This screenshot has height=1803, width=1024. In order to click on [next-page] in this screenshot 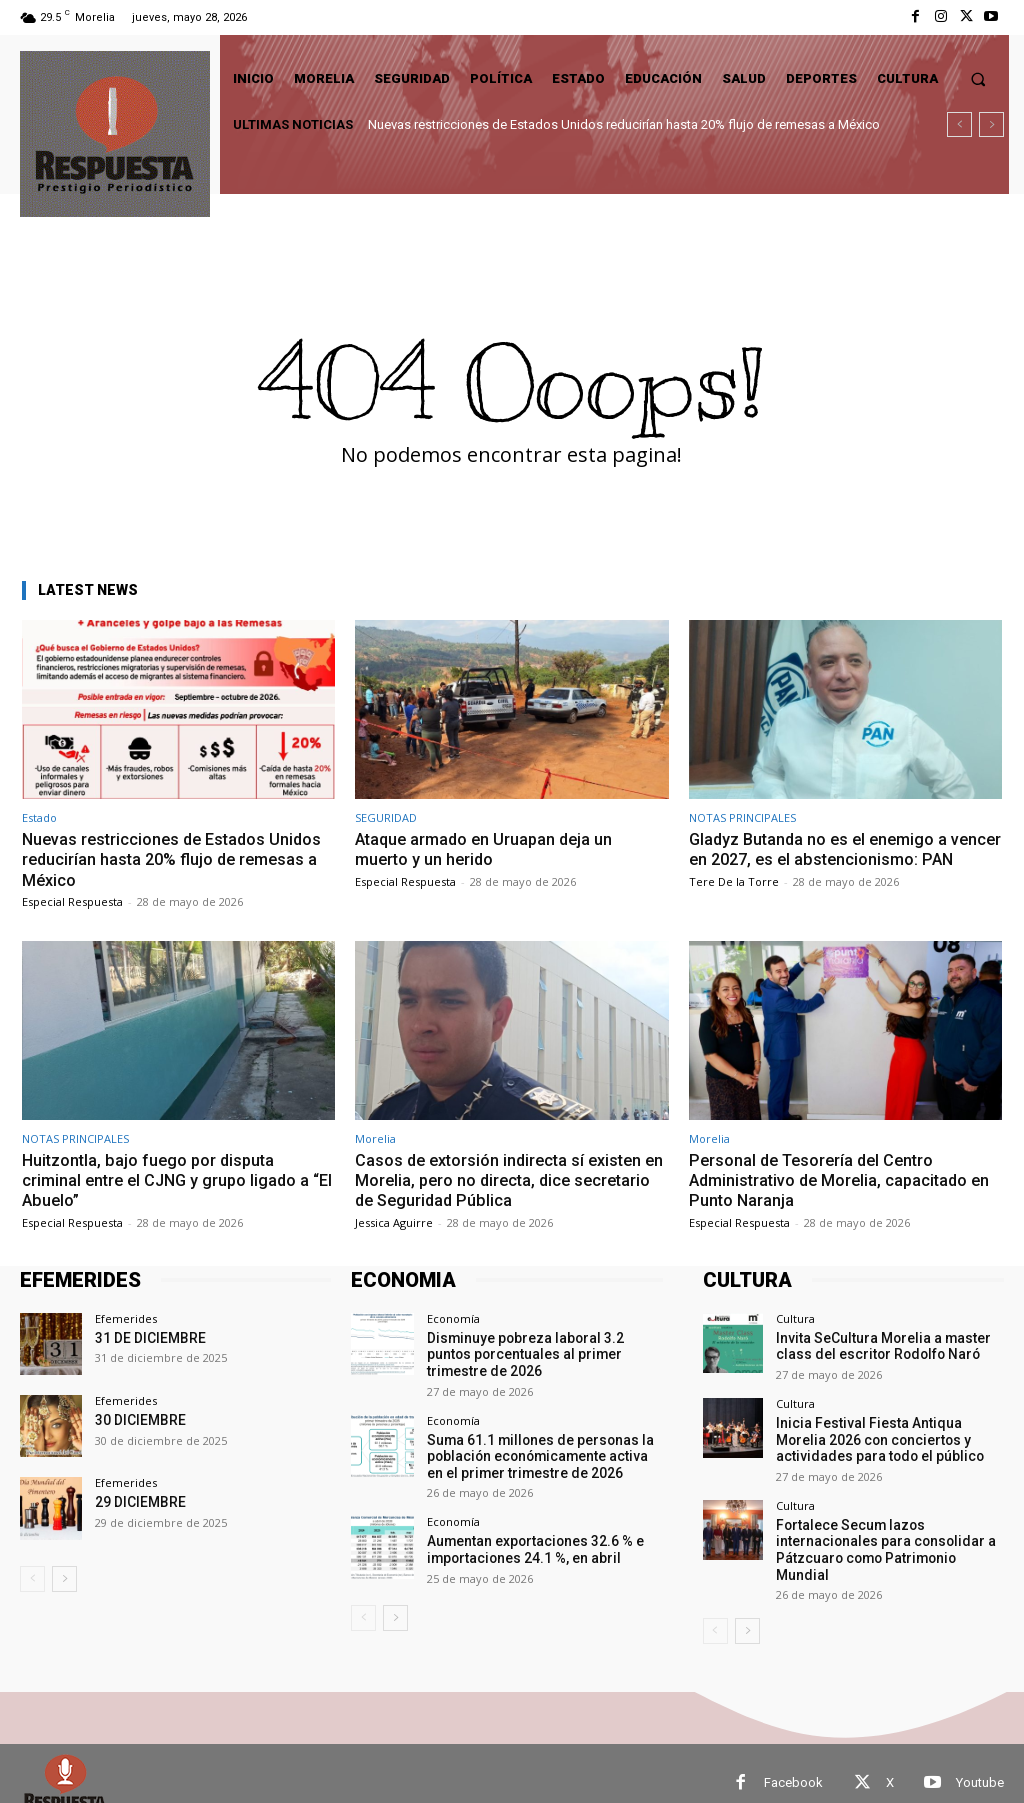, I will do `click(64, 1579)`.